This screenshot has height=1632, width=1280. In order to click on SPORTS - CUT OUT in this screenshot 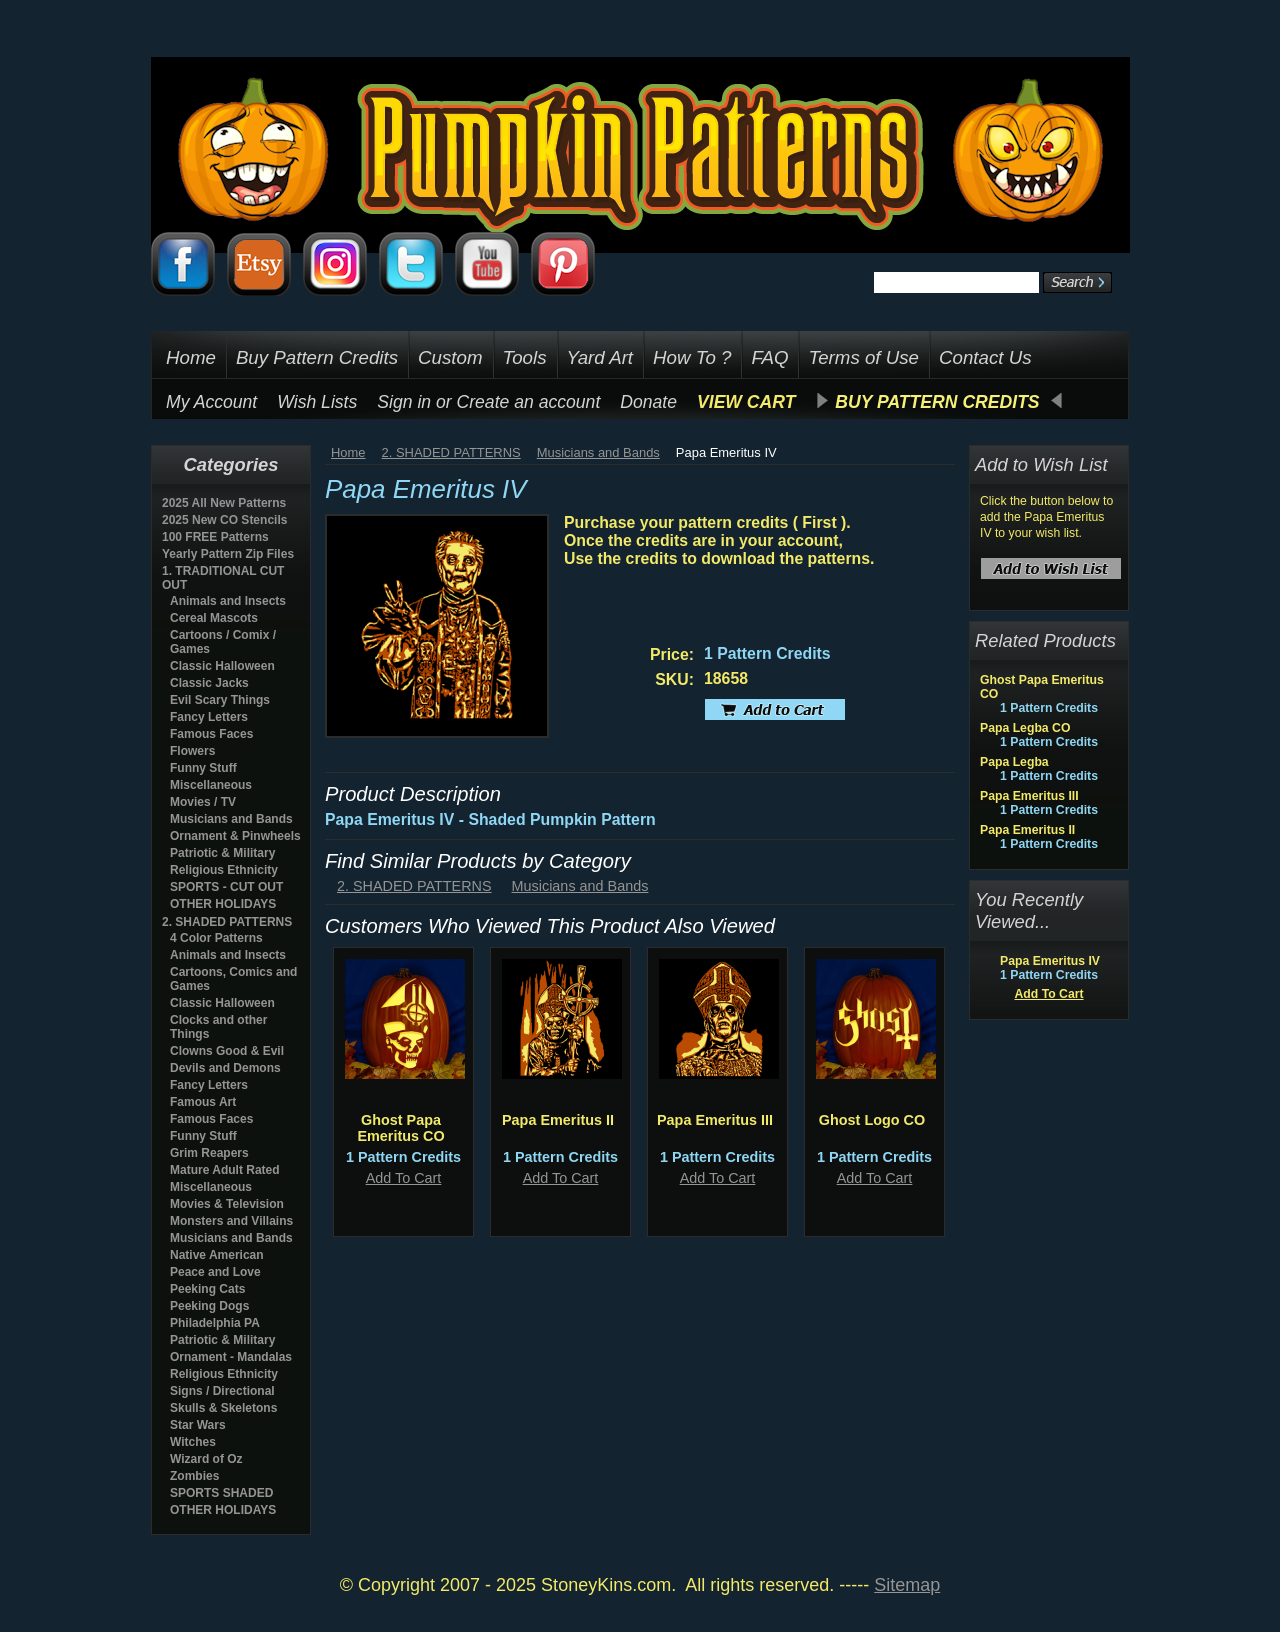, I will do `click(226, 887)`.